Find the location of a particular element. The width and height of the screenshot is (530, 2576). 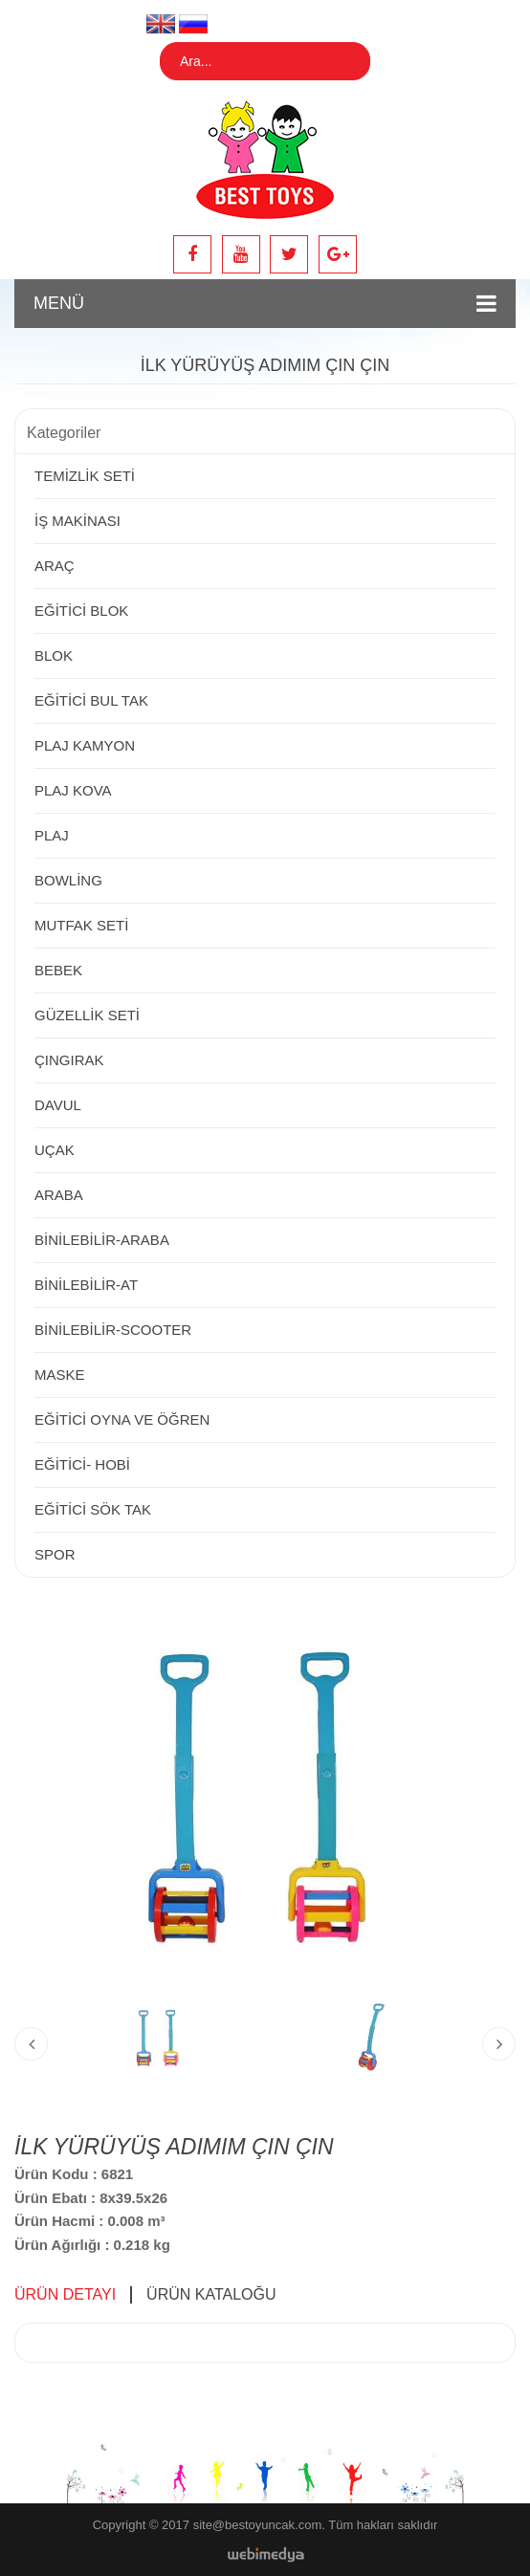

DAVUL is located at coordinates (57, 1105).